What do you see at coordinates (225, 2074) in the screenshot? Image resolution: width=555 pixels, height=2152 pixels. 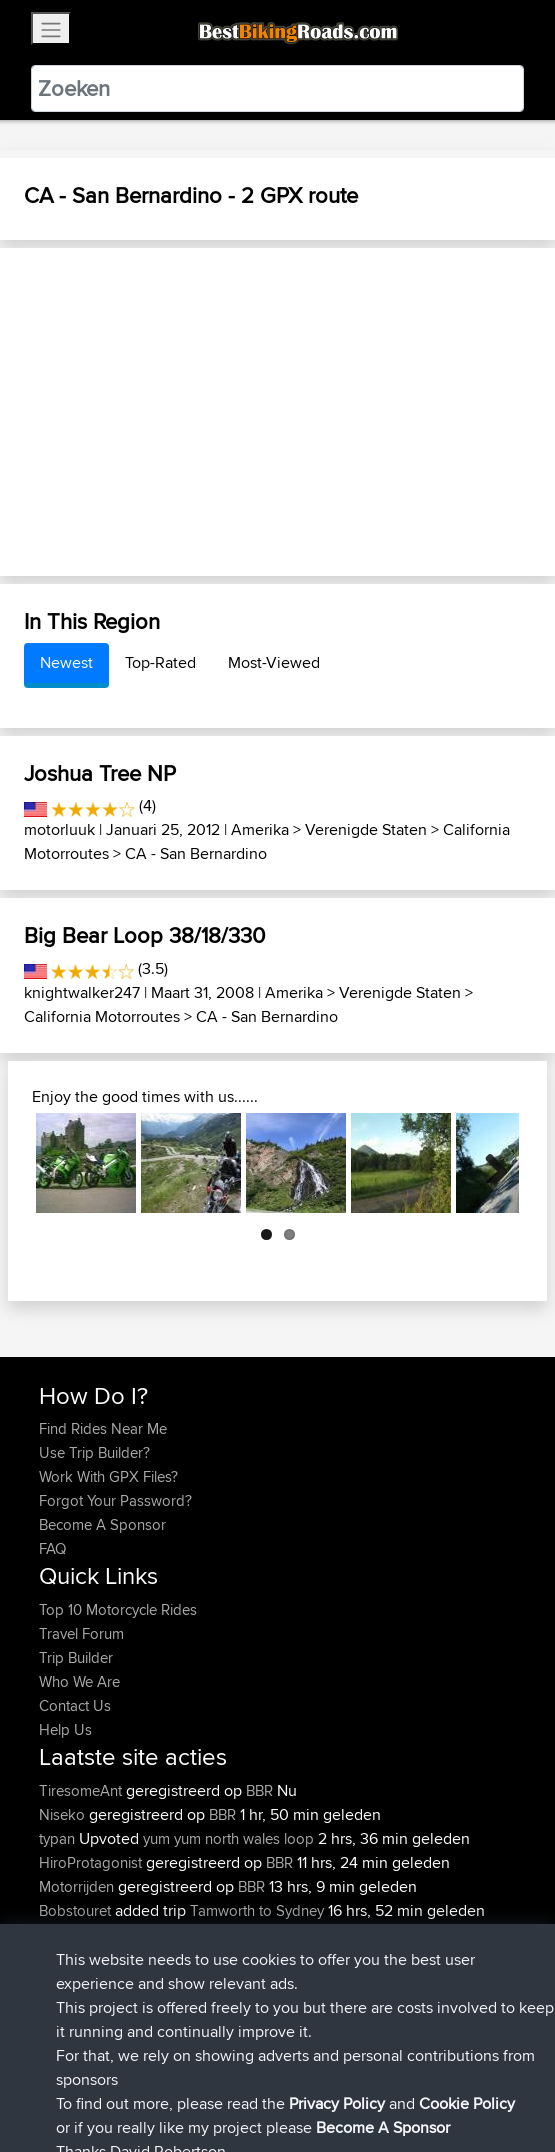 I see `Sitemap` at bounding box center [225, 2074].